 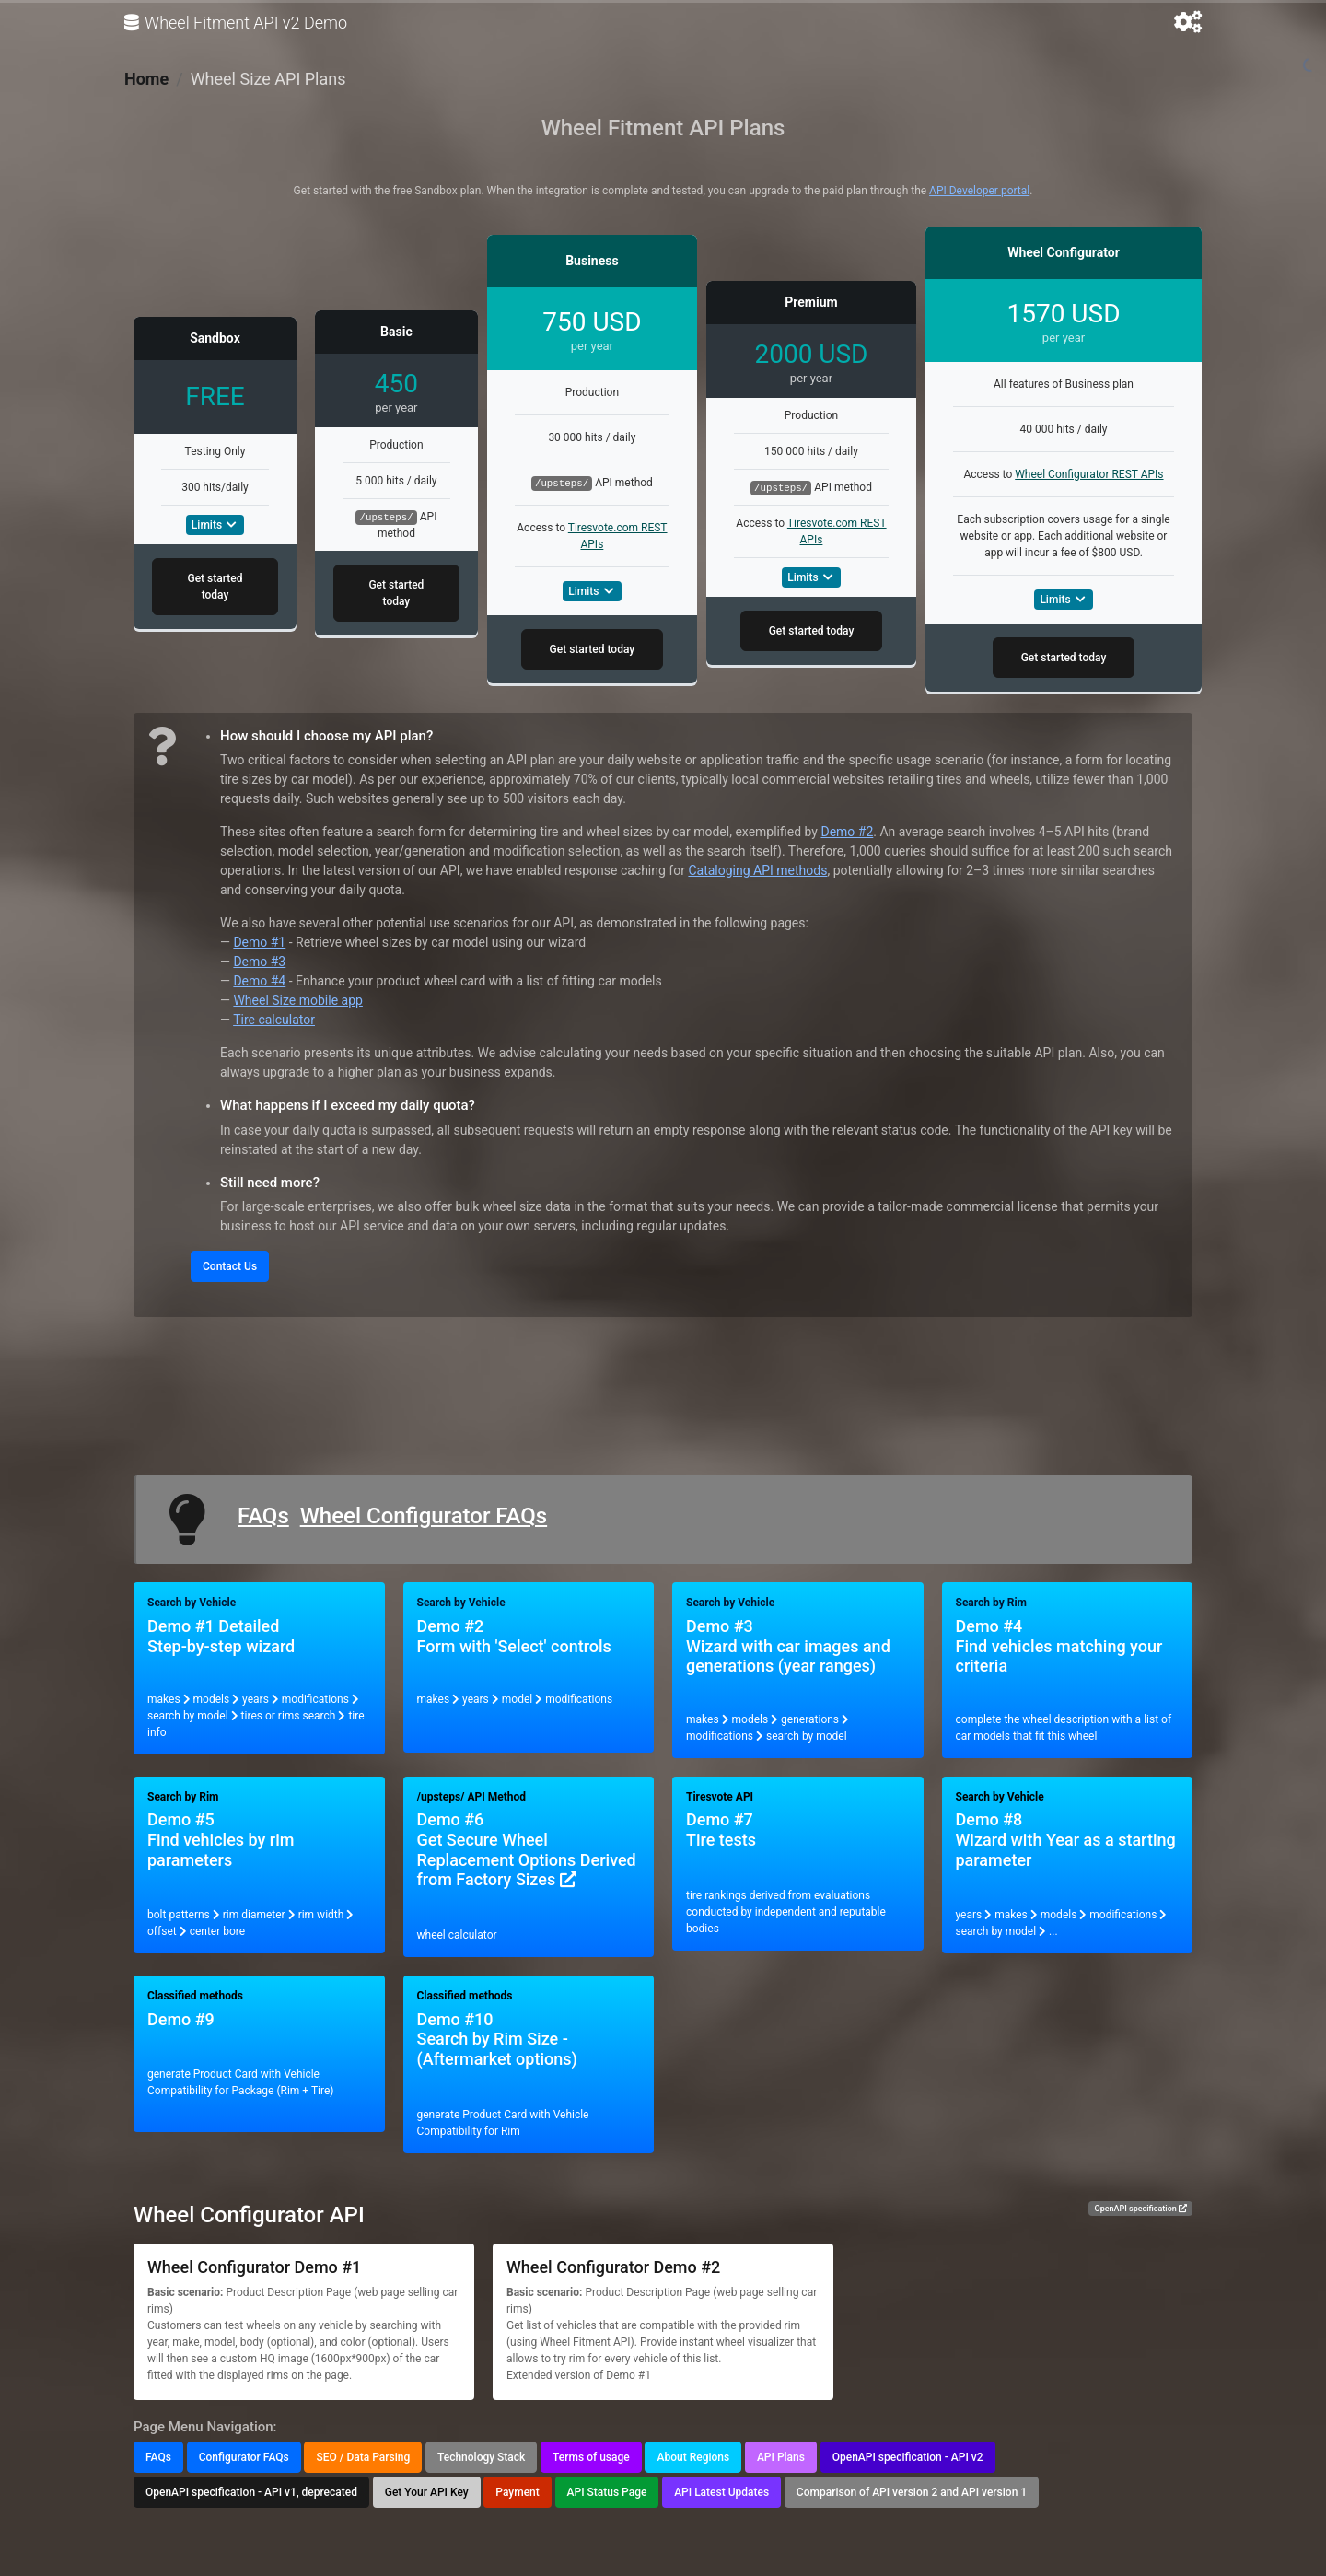 What do you see at coordinates (274, 1019) in the screenshot?
I see `Tire calculator` at bounding box center [274, 1019].